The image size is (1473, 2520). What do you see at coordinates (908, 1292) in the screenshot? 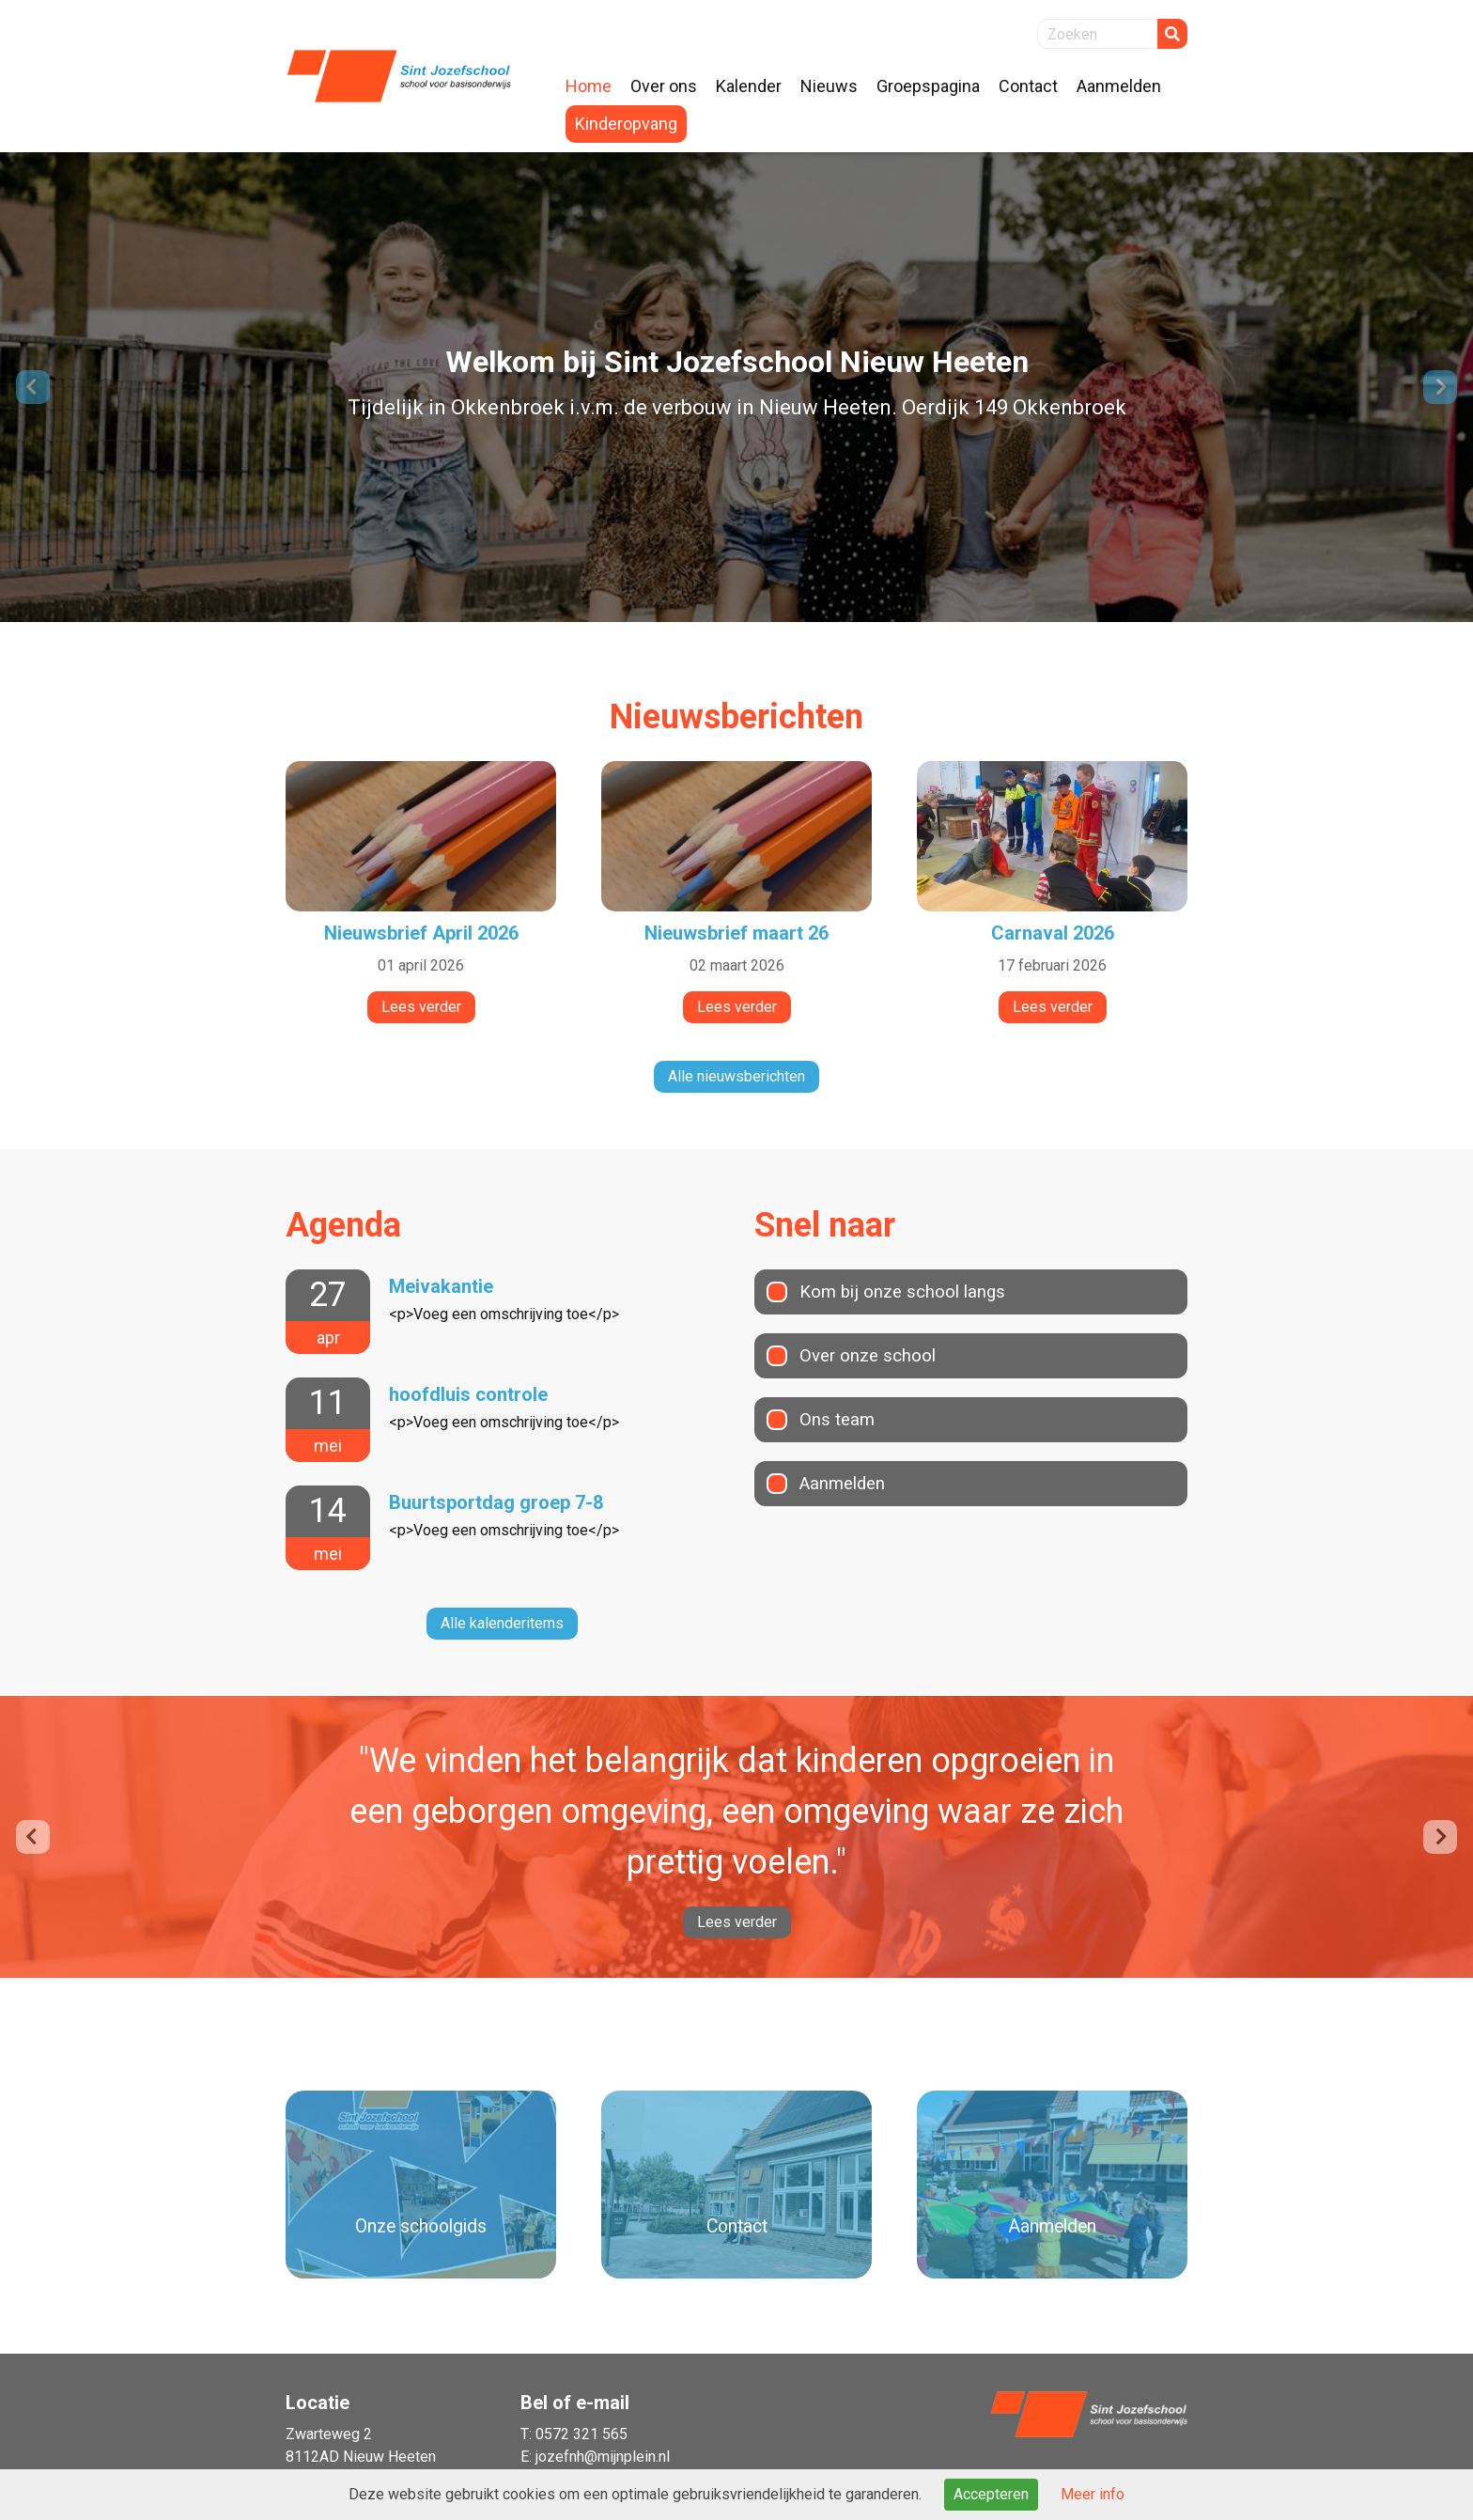
I see `Kom bij onze school langs` at bounding box center [908, 1292].